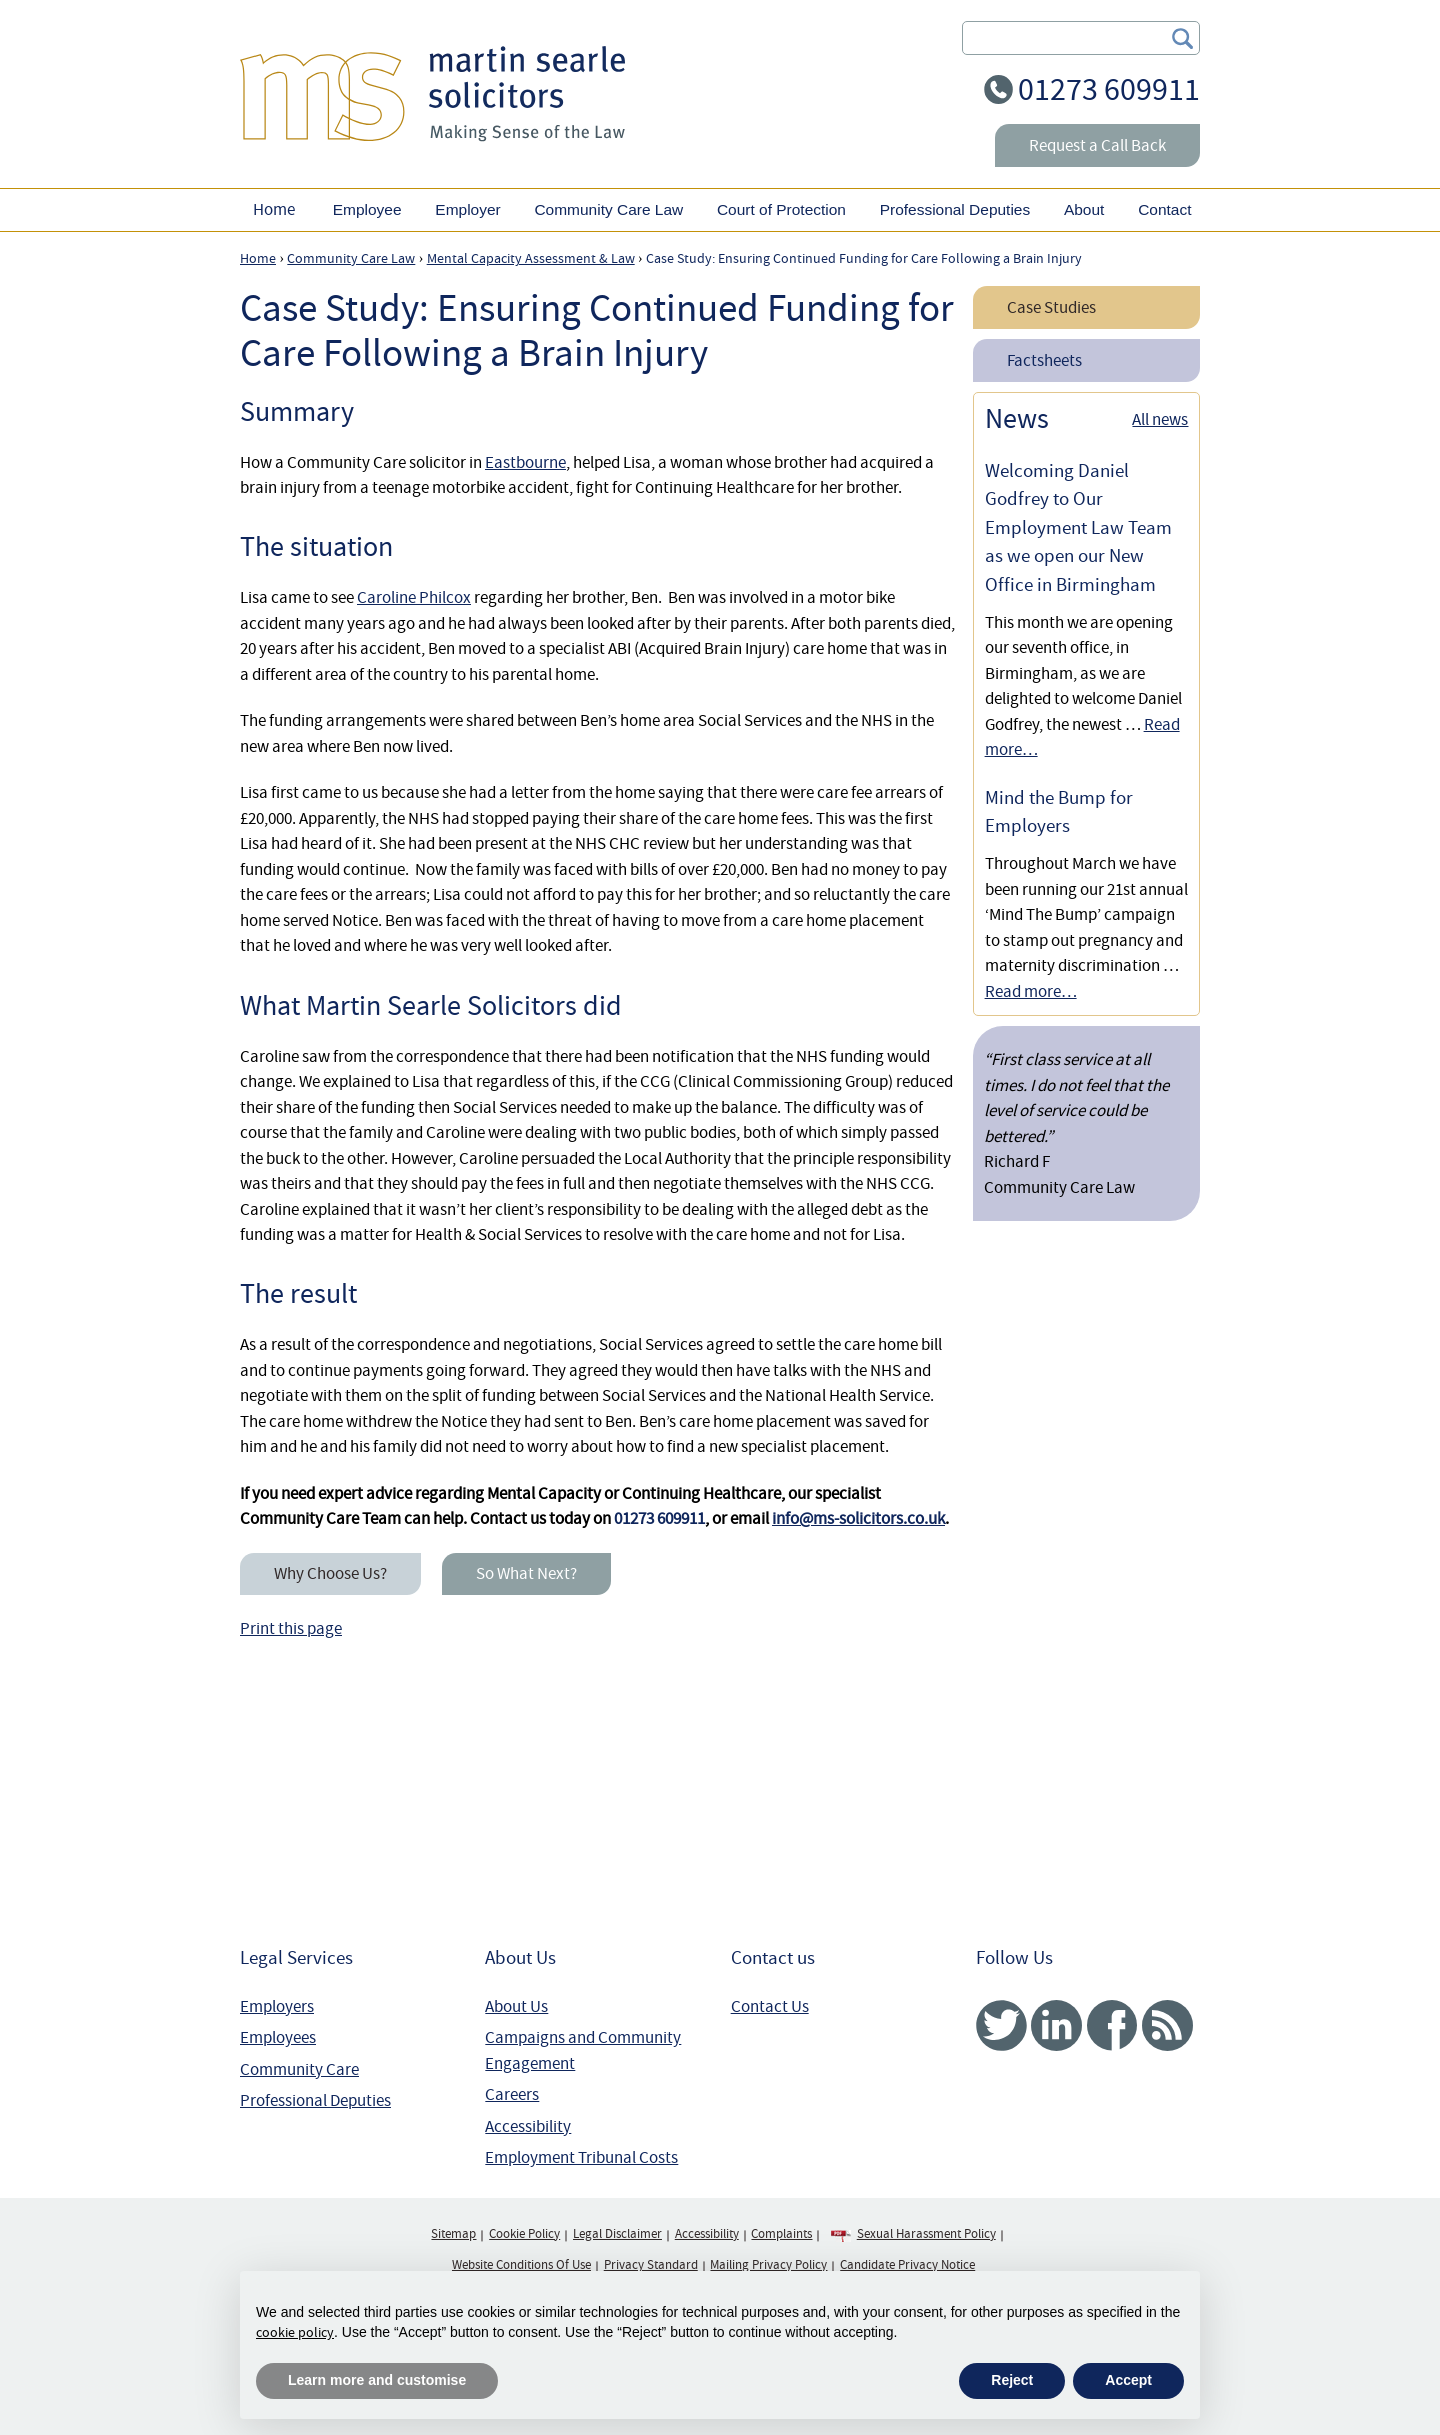 Image resolution: width=1440 pixels, height=2435 pixels. I want to click on About [button], so click(1084, 209).